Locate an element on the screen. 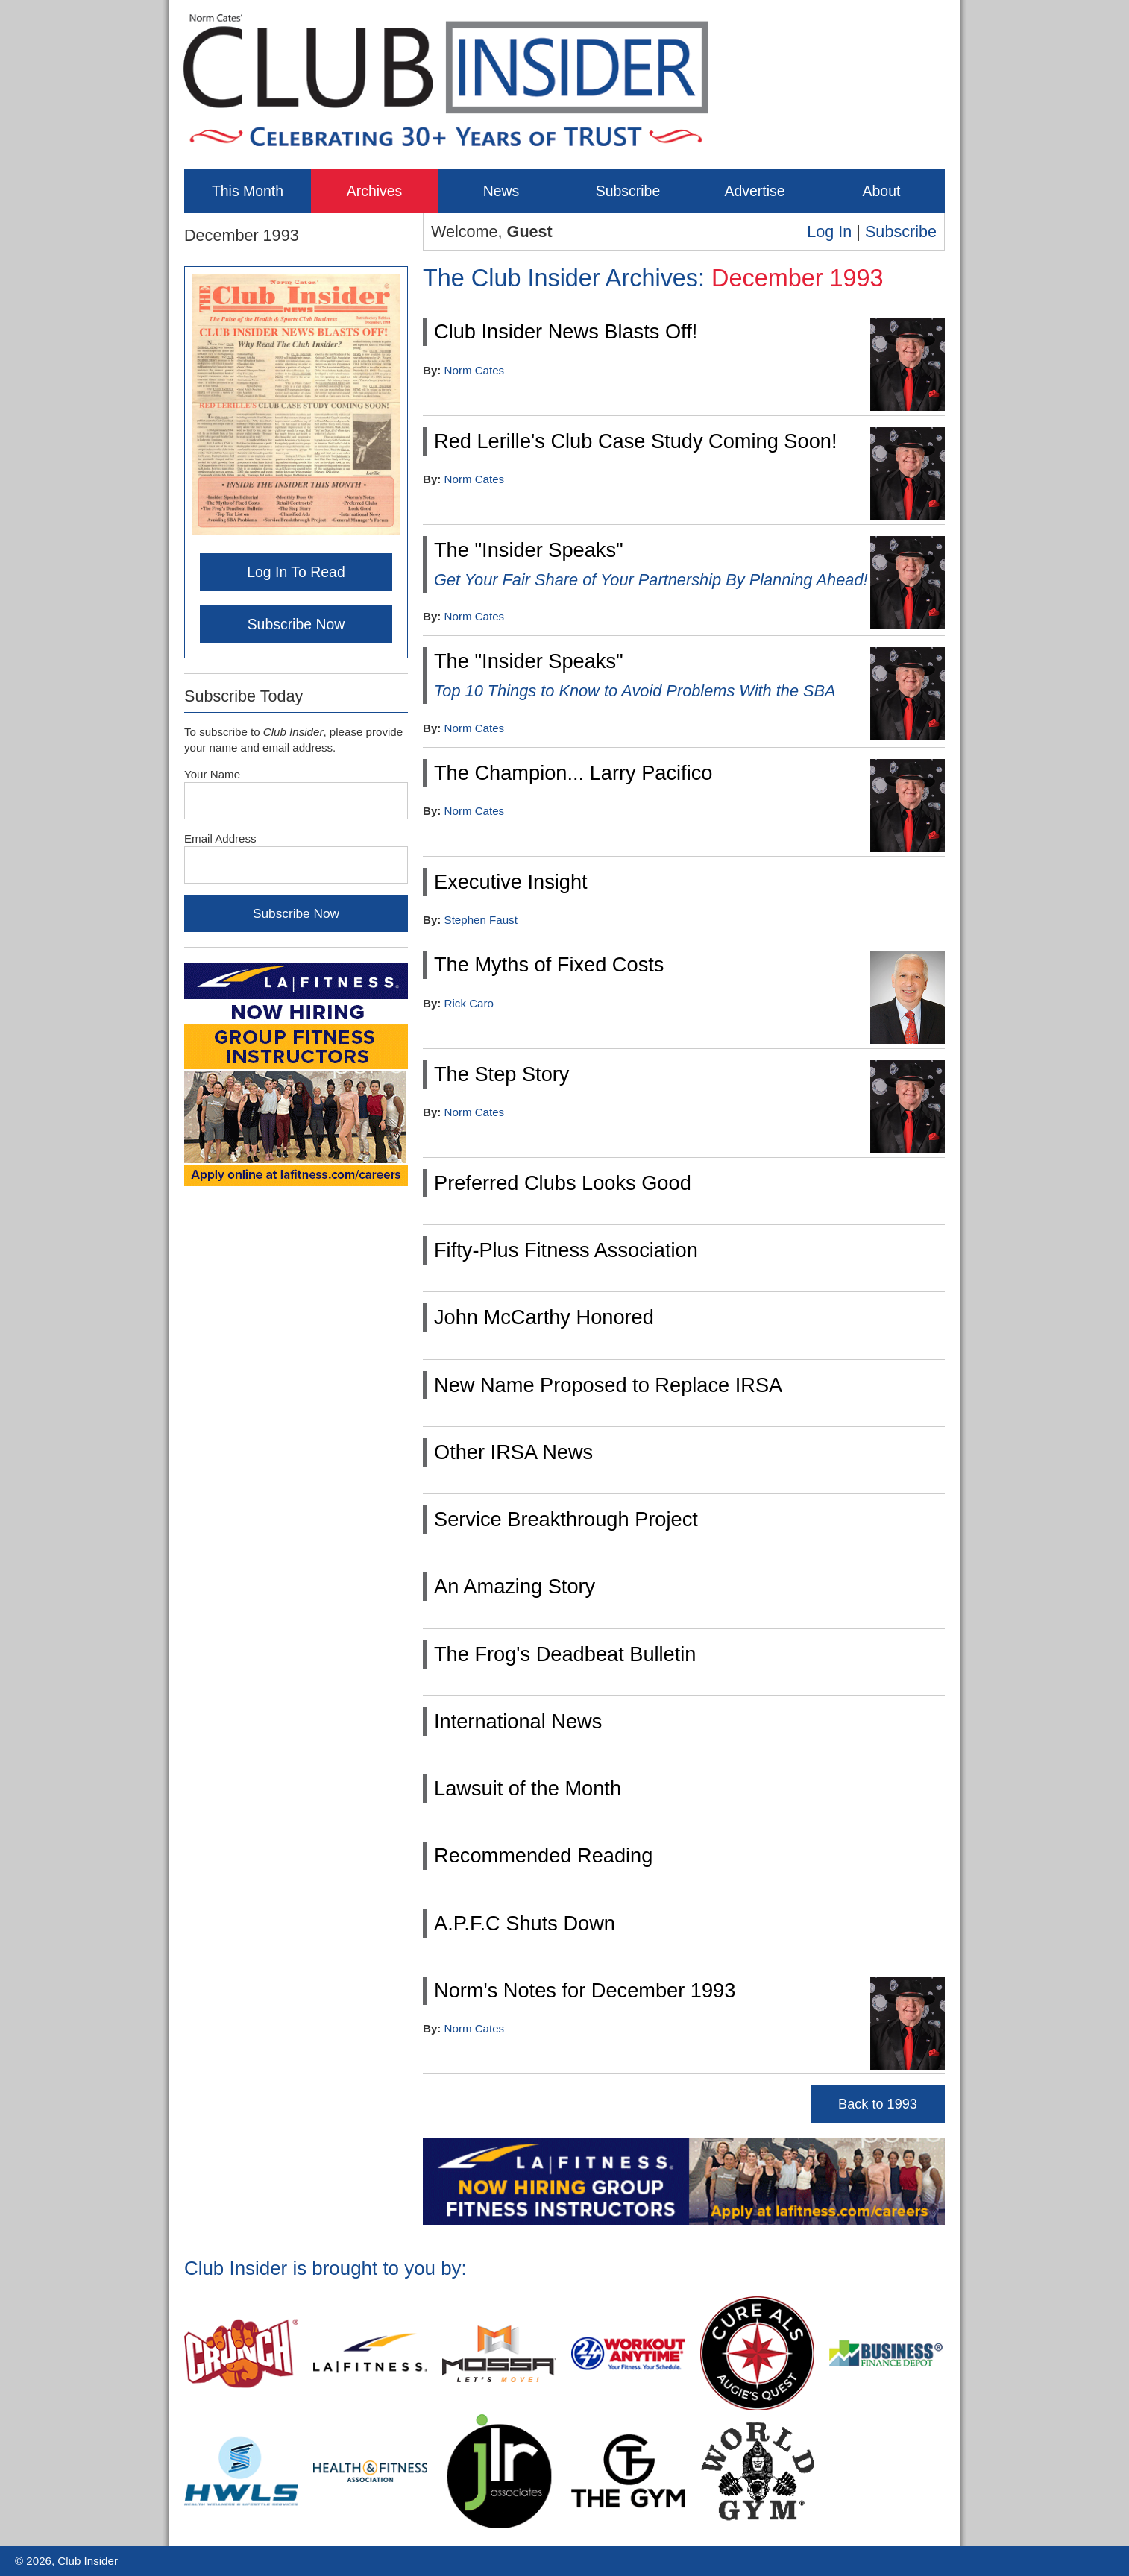 The image size is (1129, 2576). Advertise is located at coordinates (754, 191).